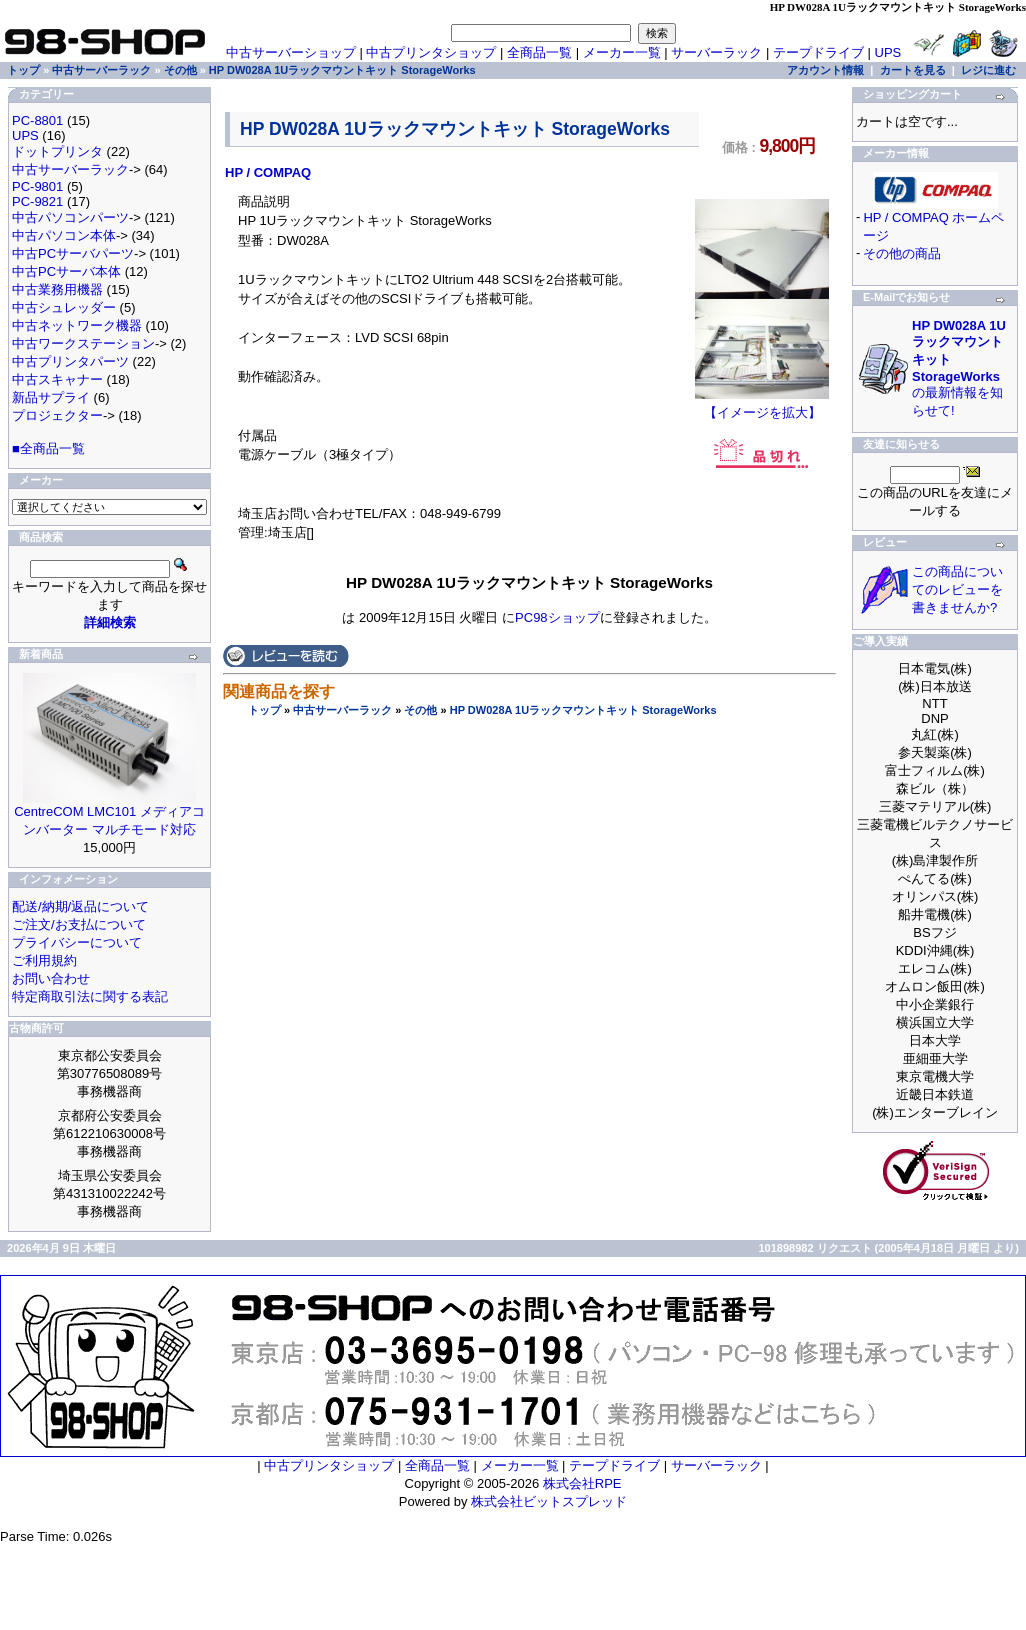  I want to click on 中古サーバーショップ, so click(291, 52).